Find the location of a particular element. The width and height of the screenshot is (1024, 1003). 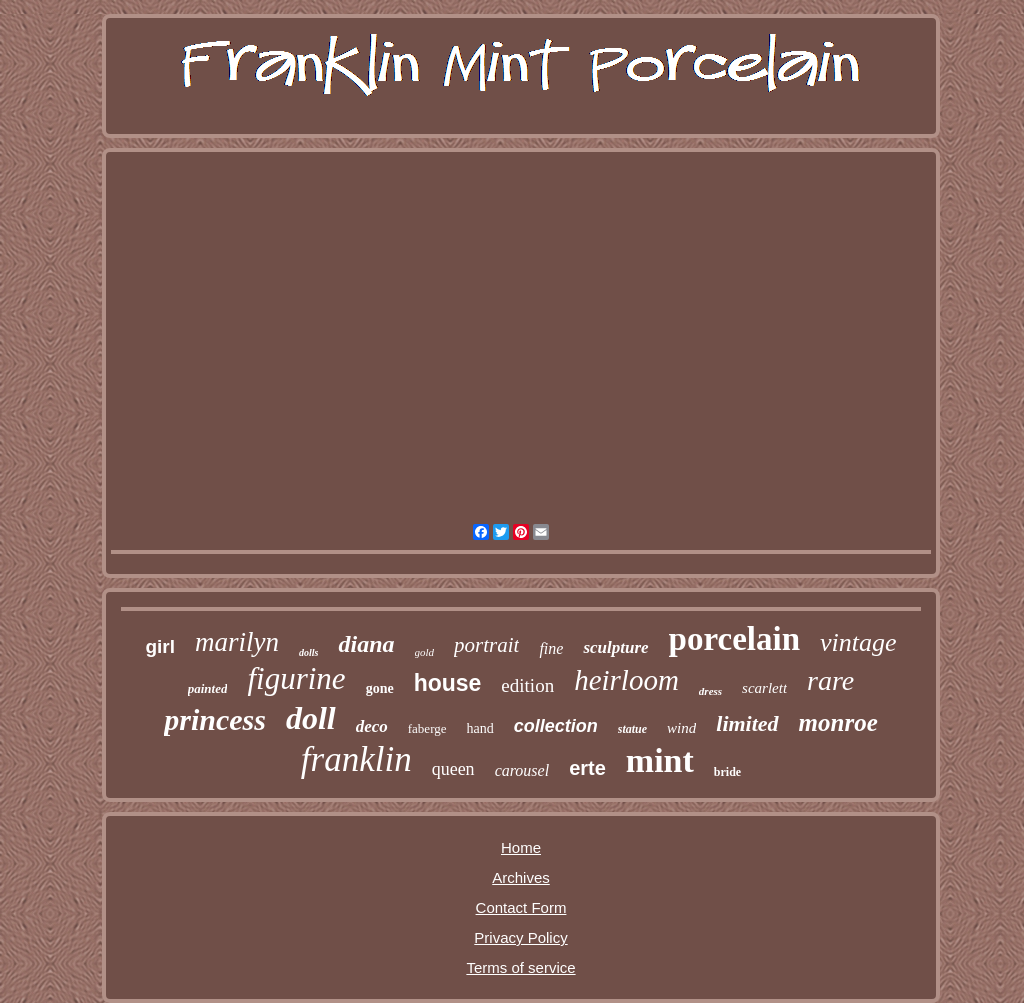

bride is located at coordinates (727, 772).